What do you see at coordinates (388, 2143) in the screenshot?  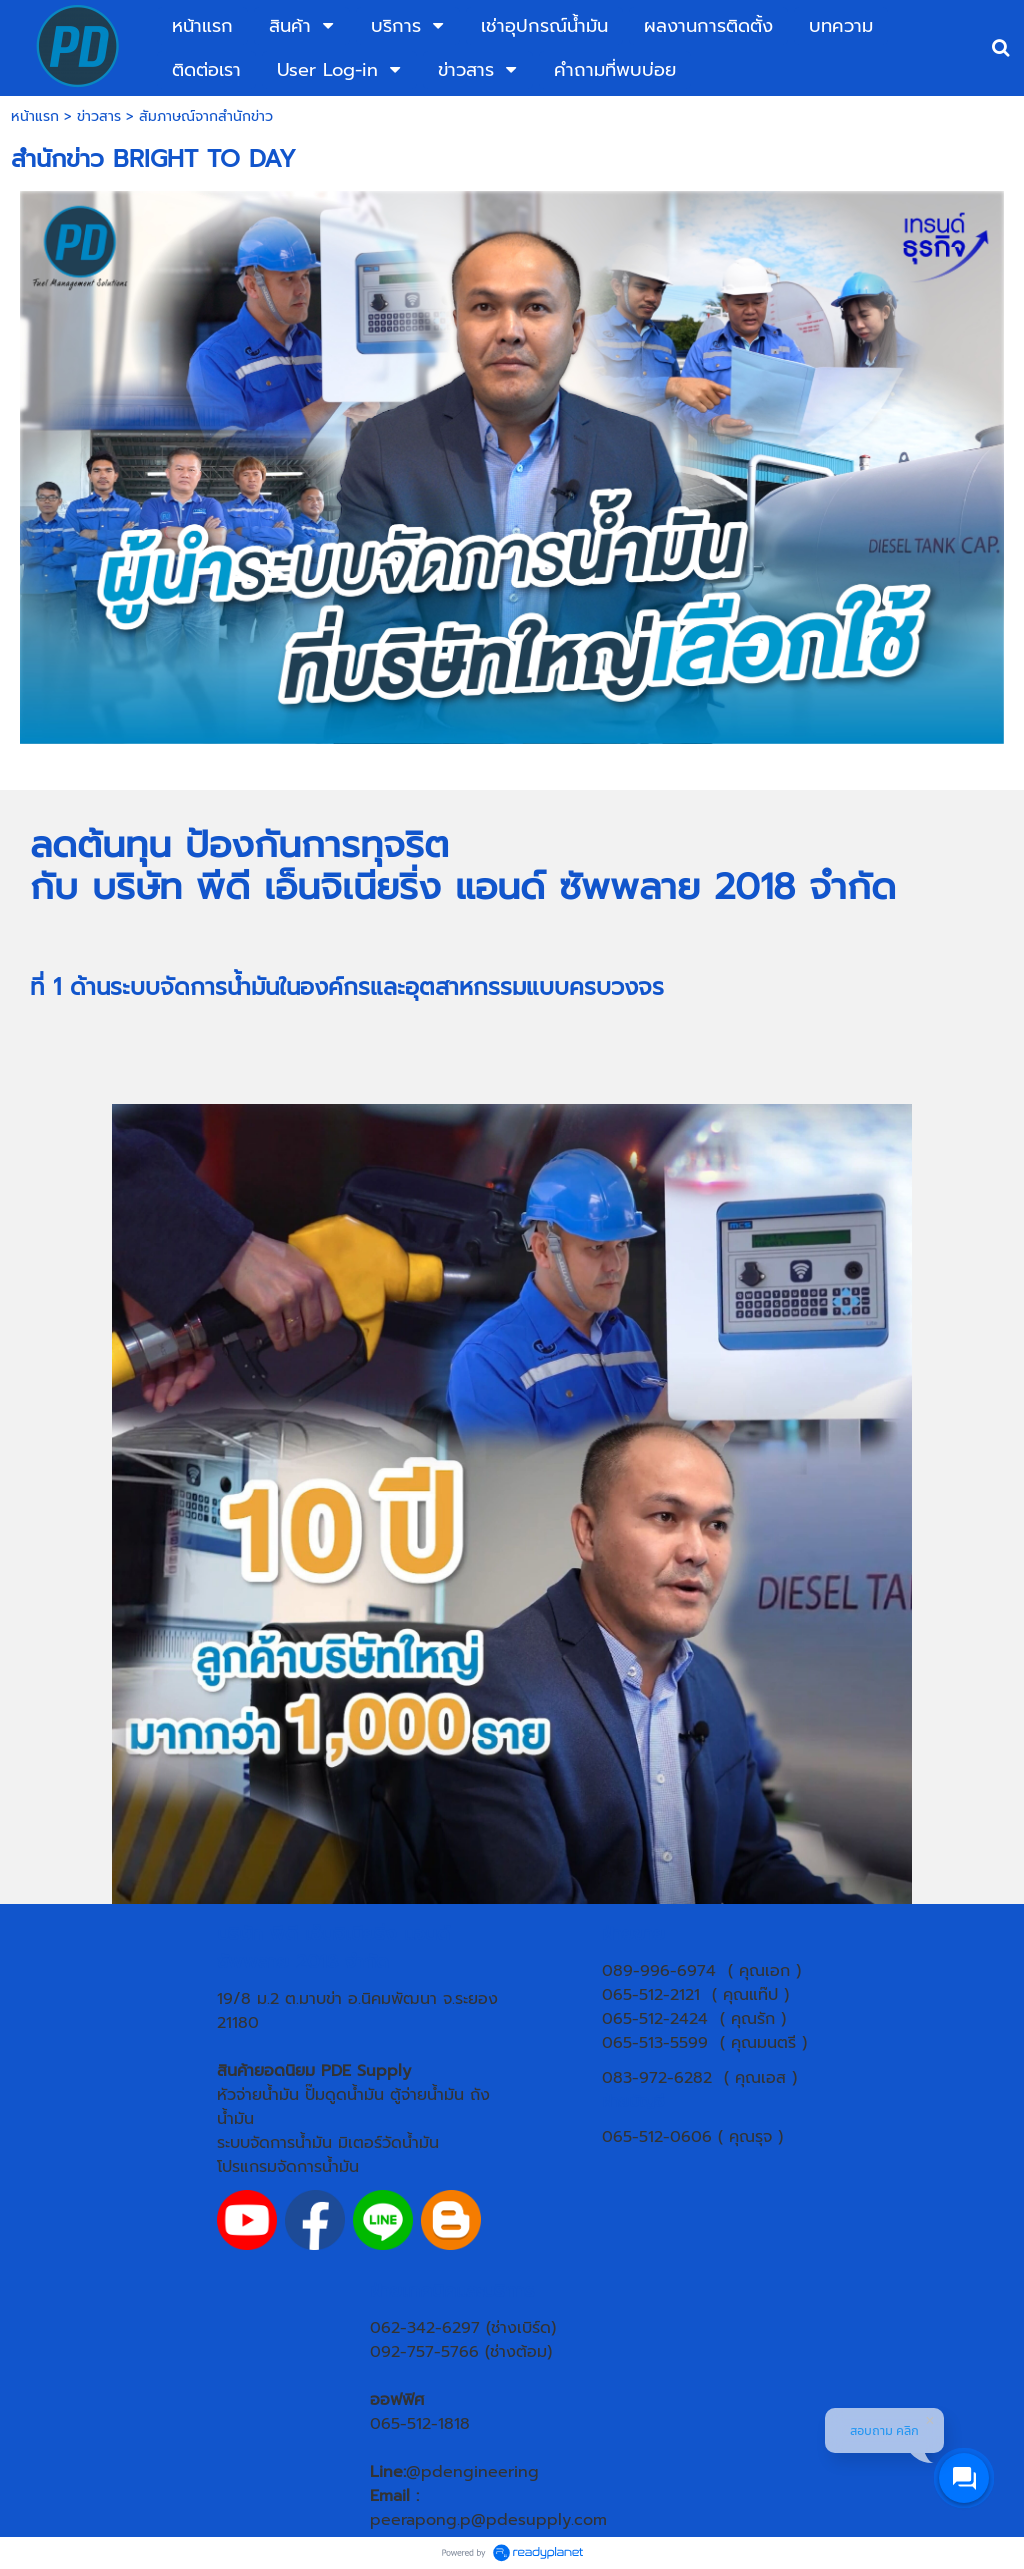 I see `มิเตอร์วัดน้ำมัน` at bounding box center [388, 2143].